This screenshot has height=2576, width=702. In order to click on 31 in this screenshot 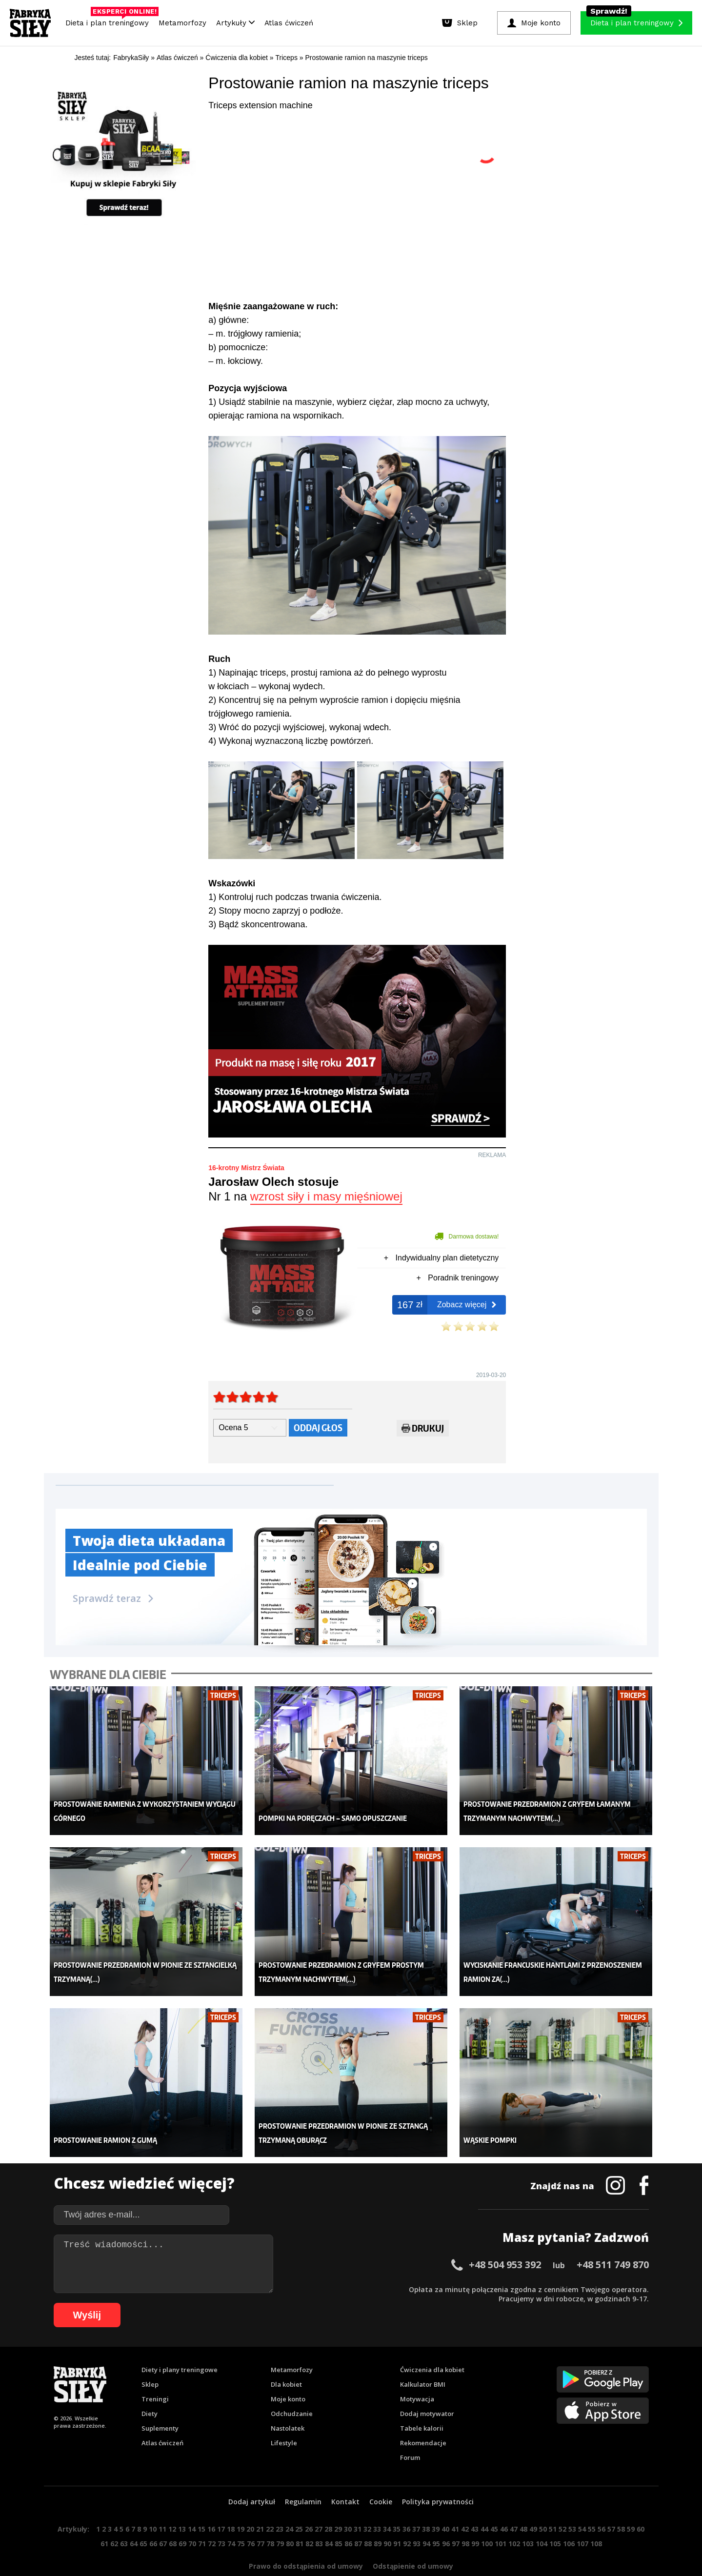, I will do `click(357, 2504)`.